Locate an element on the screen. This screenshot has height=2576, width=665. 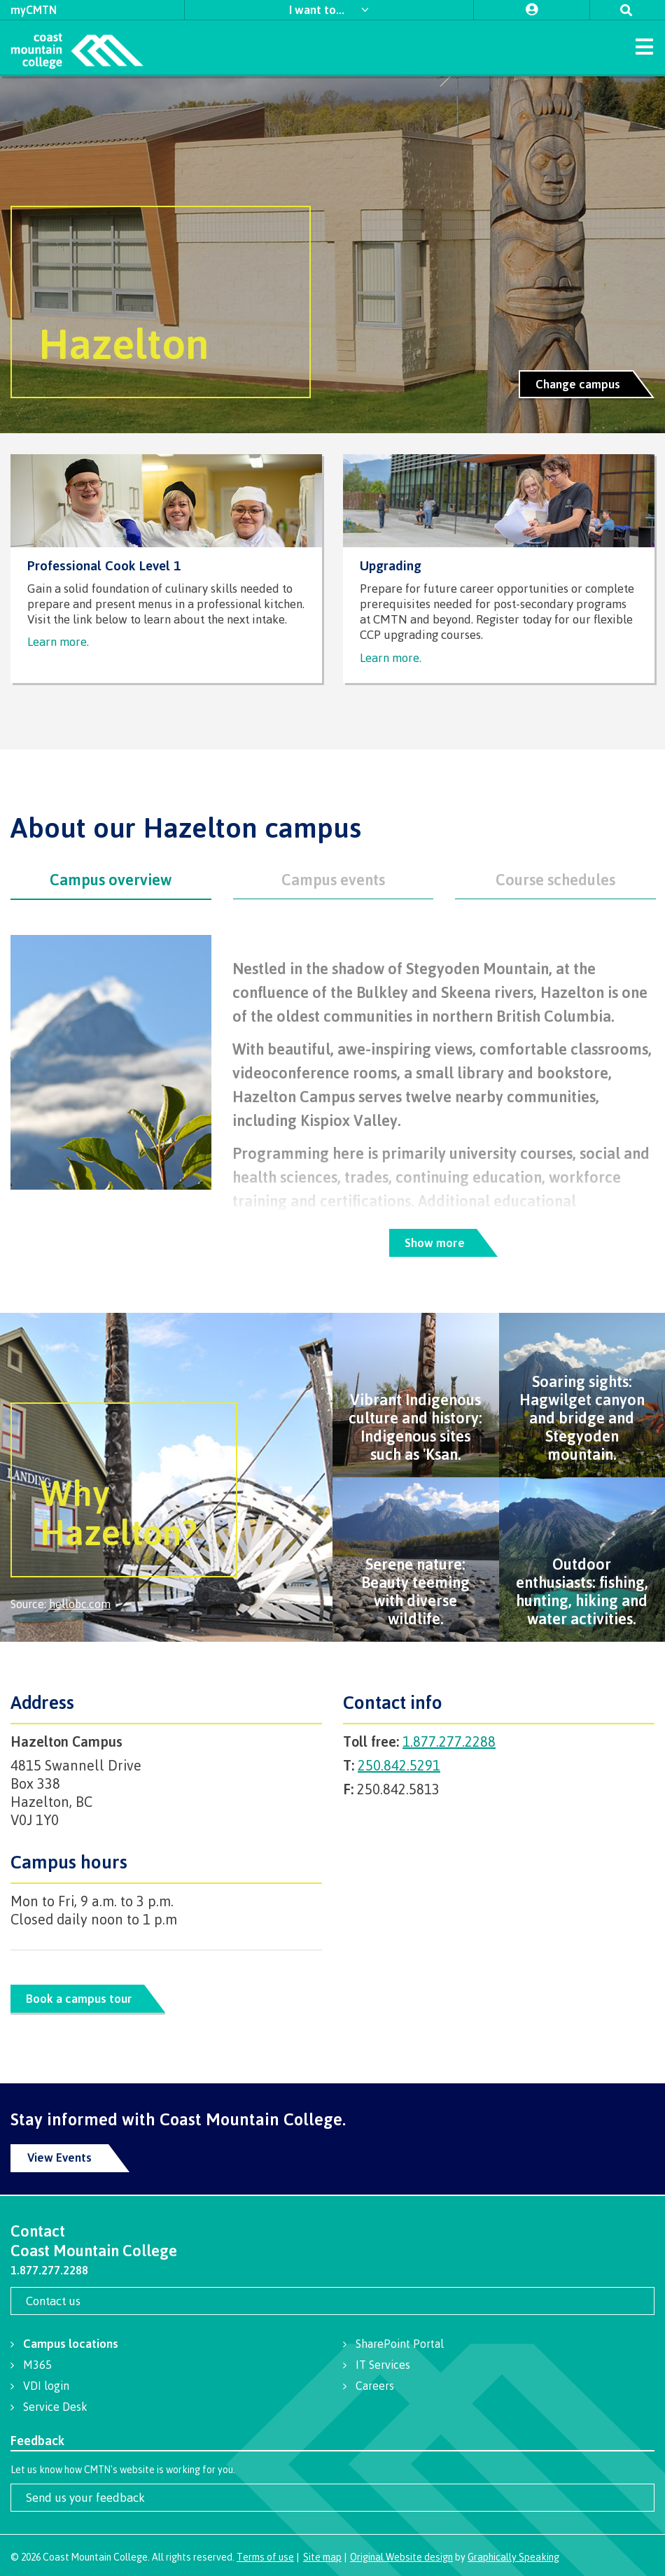
Upgrading is located at coordinates (390, 566).